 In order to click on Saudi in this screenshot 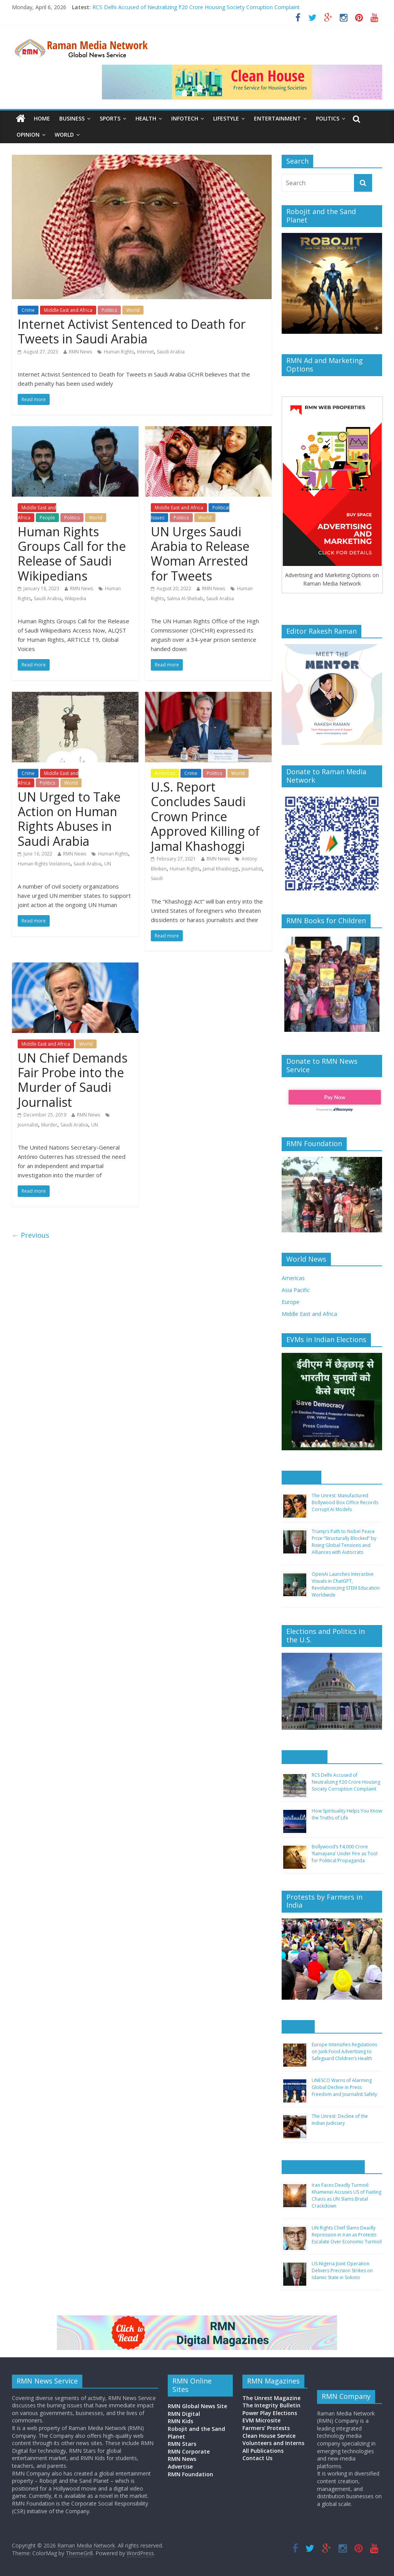, I will do `click(157, 878)`.